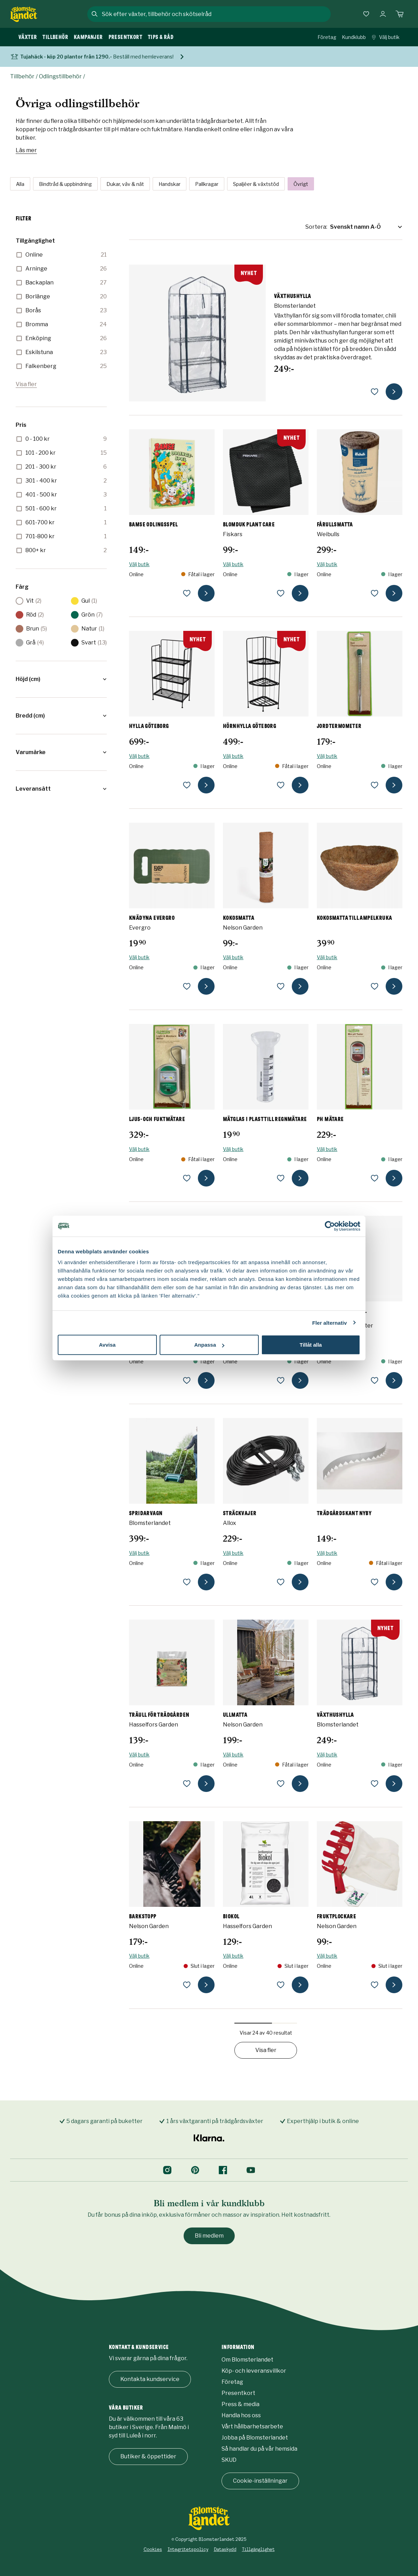 The image size is (418, 2576). What do you see at coordinates (209, 2235) in the screenshot?
I see `Bli medlem` at bounding box center [209, 2235].